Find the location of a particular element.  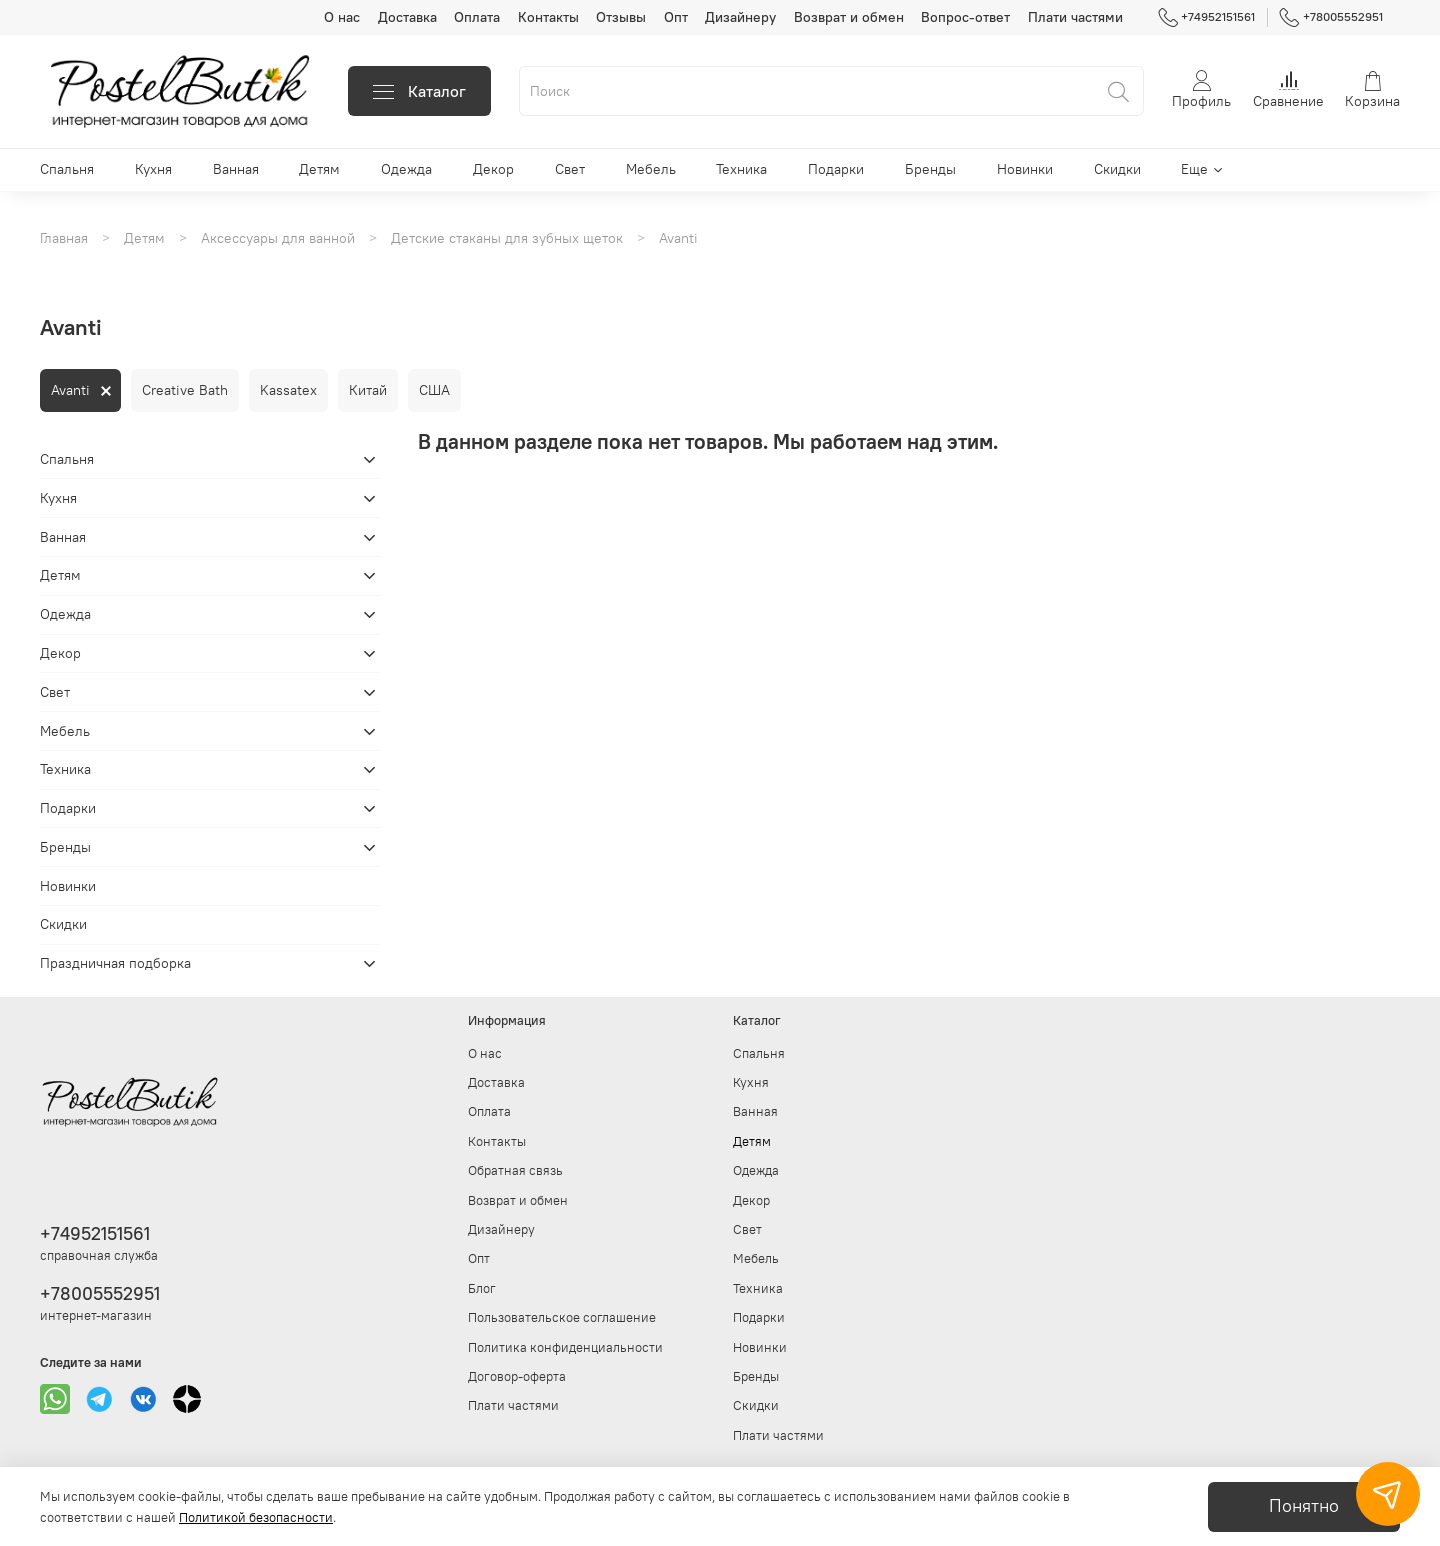

Кухня is located at coordinates (153, 169).